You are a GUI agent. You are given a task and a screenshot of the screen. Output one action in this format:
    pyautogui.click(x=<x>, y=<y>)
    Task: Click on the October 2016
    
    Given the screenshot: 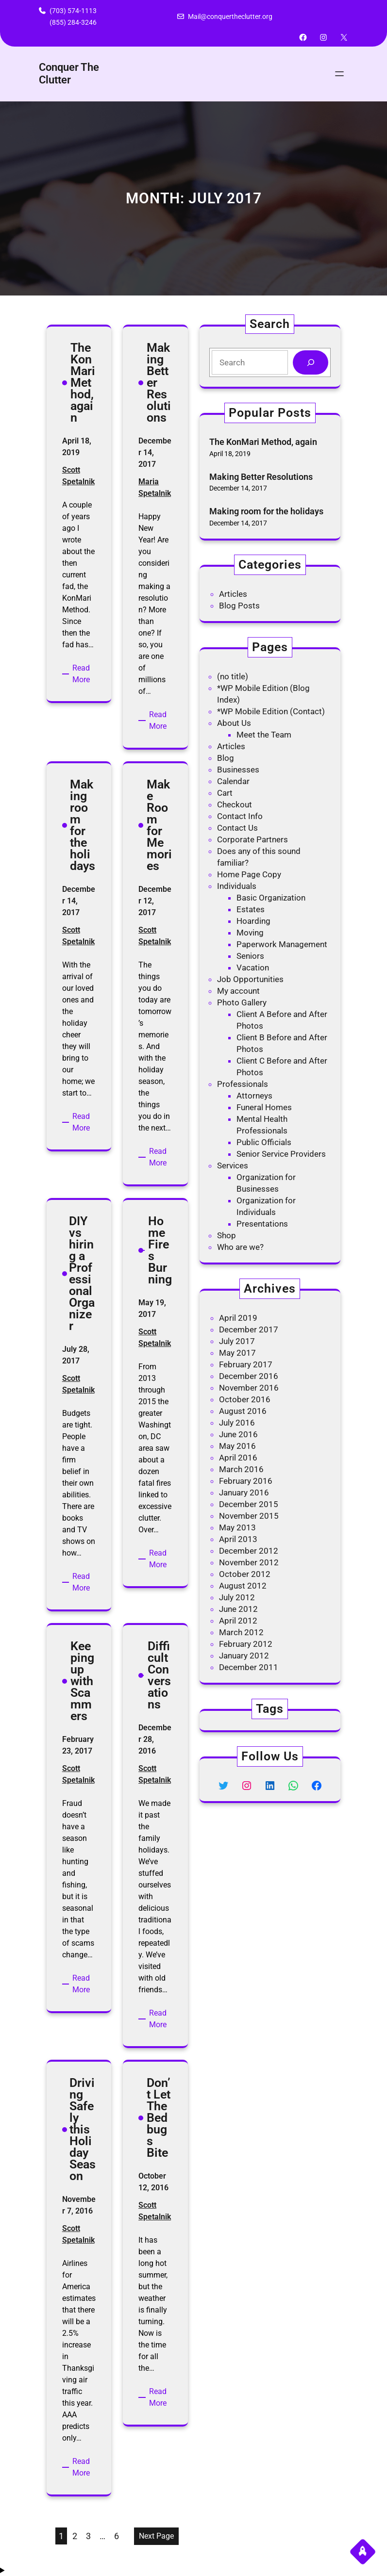 What is the action you would take?
    pyautogui.click(x=244, y=1399)
    